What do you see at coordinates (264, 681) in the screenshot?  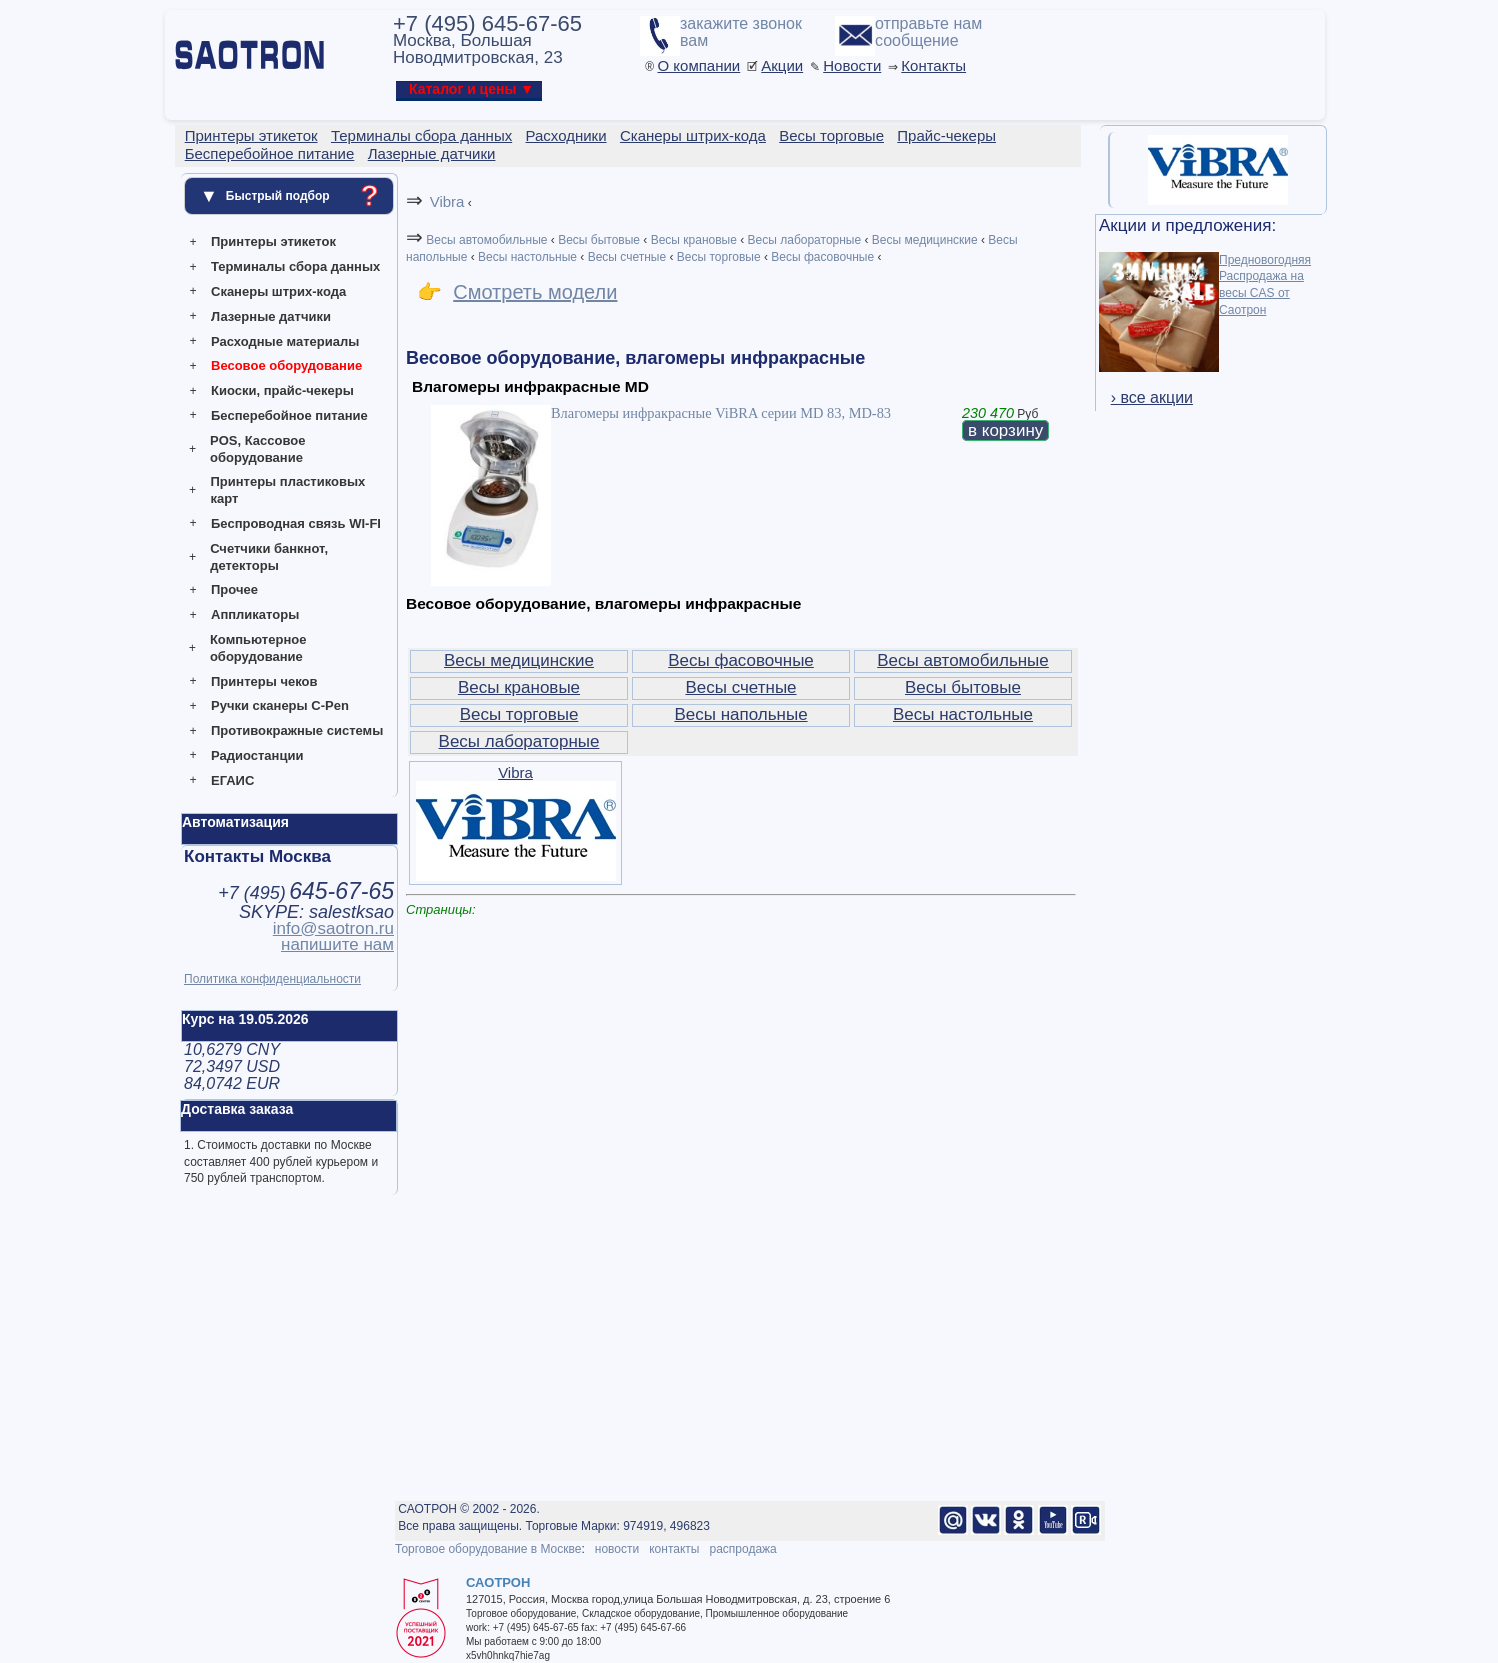 I see `Принтеры чеков` at bounding box center [264, 681].